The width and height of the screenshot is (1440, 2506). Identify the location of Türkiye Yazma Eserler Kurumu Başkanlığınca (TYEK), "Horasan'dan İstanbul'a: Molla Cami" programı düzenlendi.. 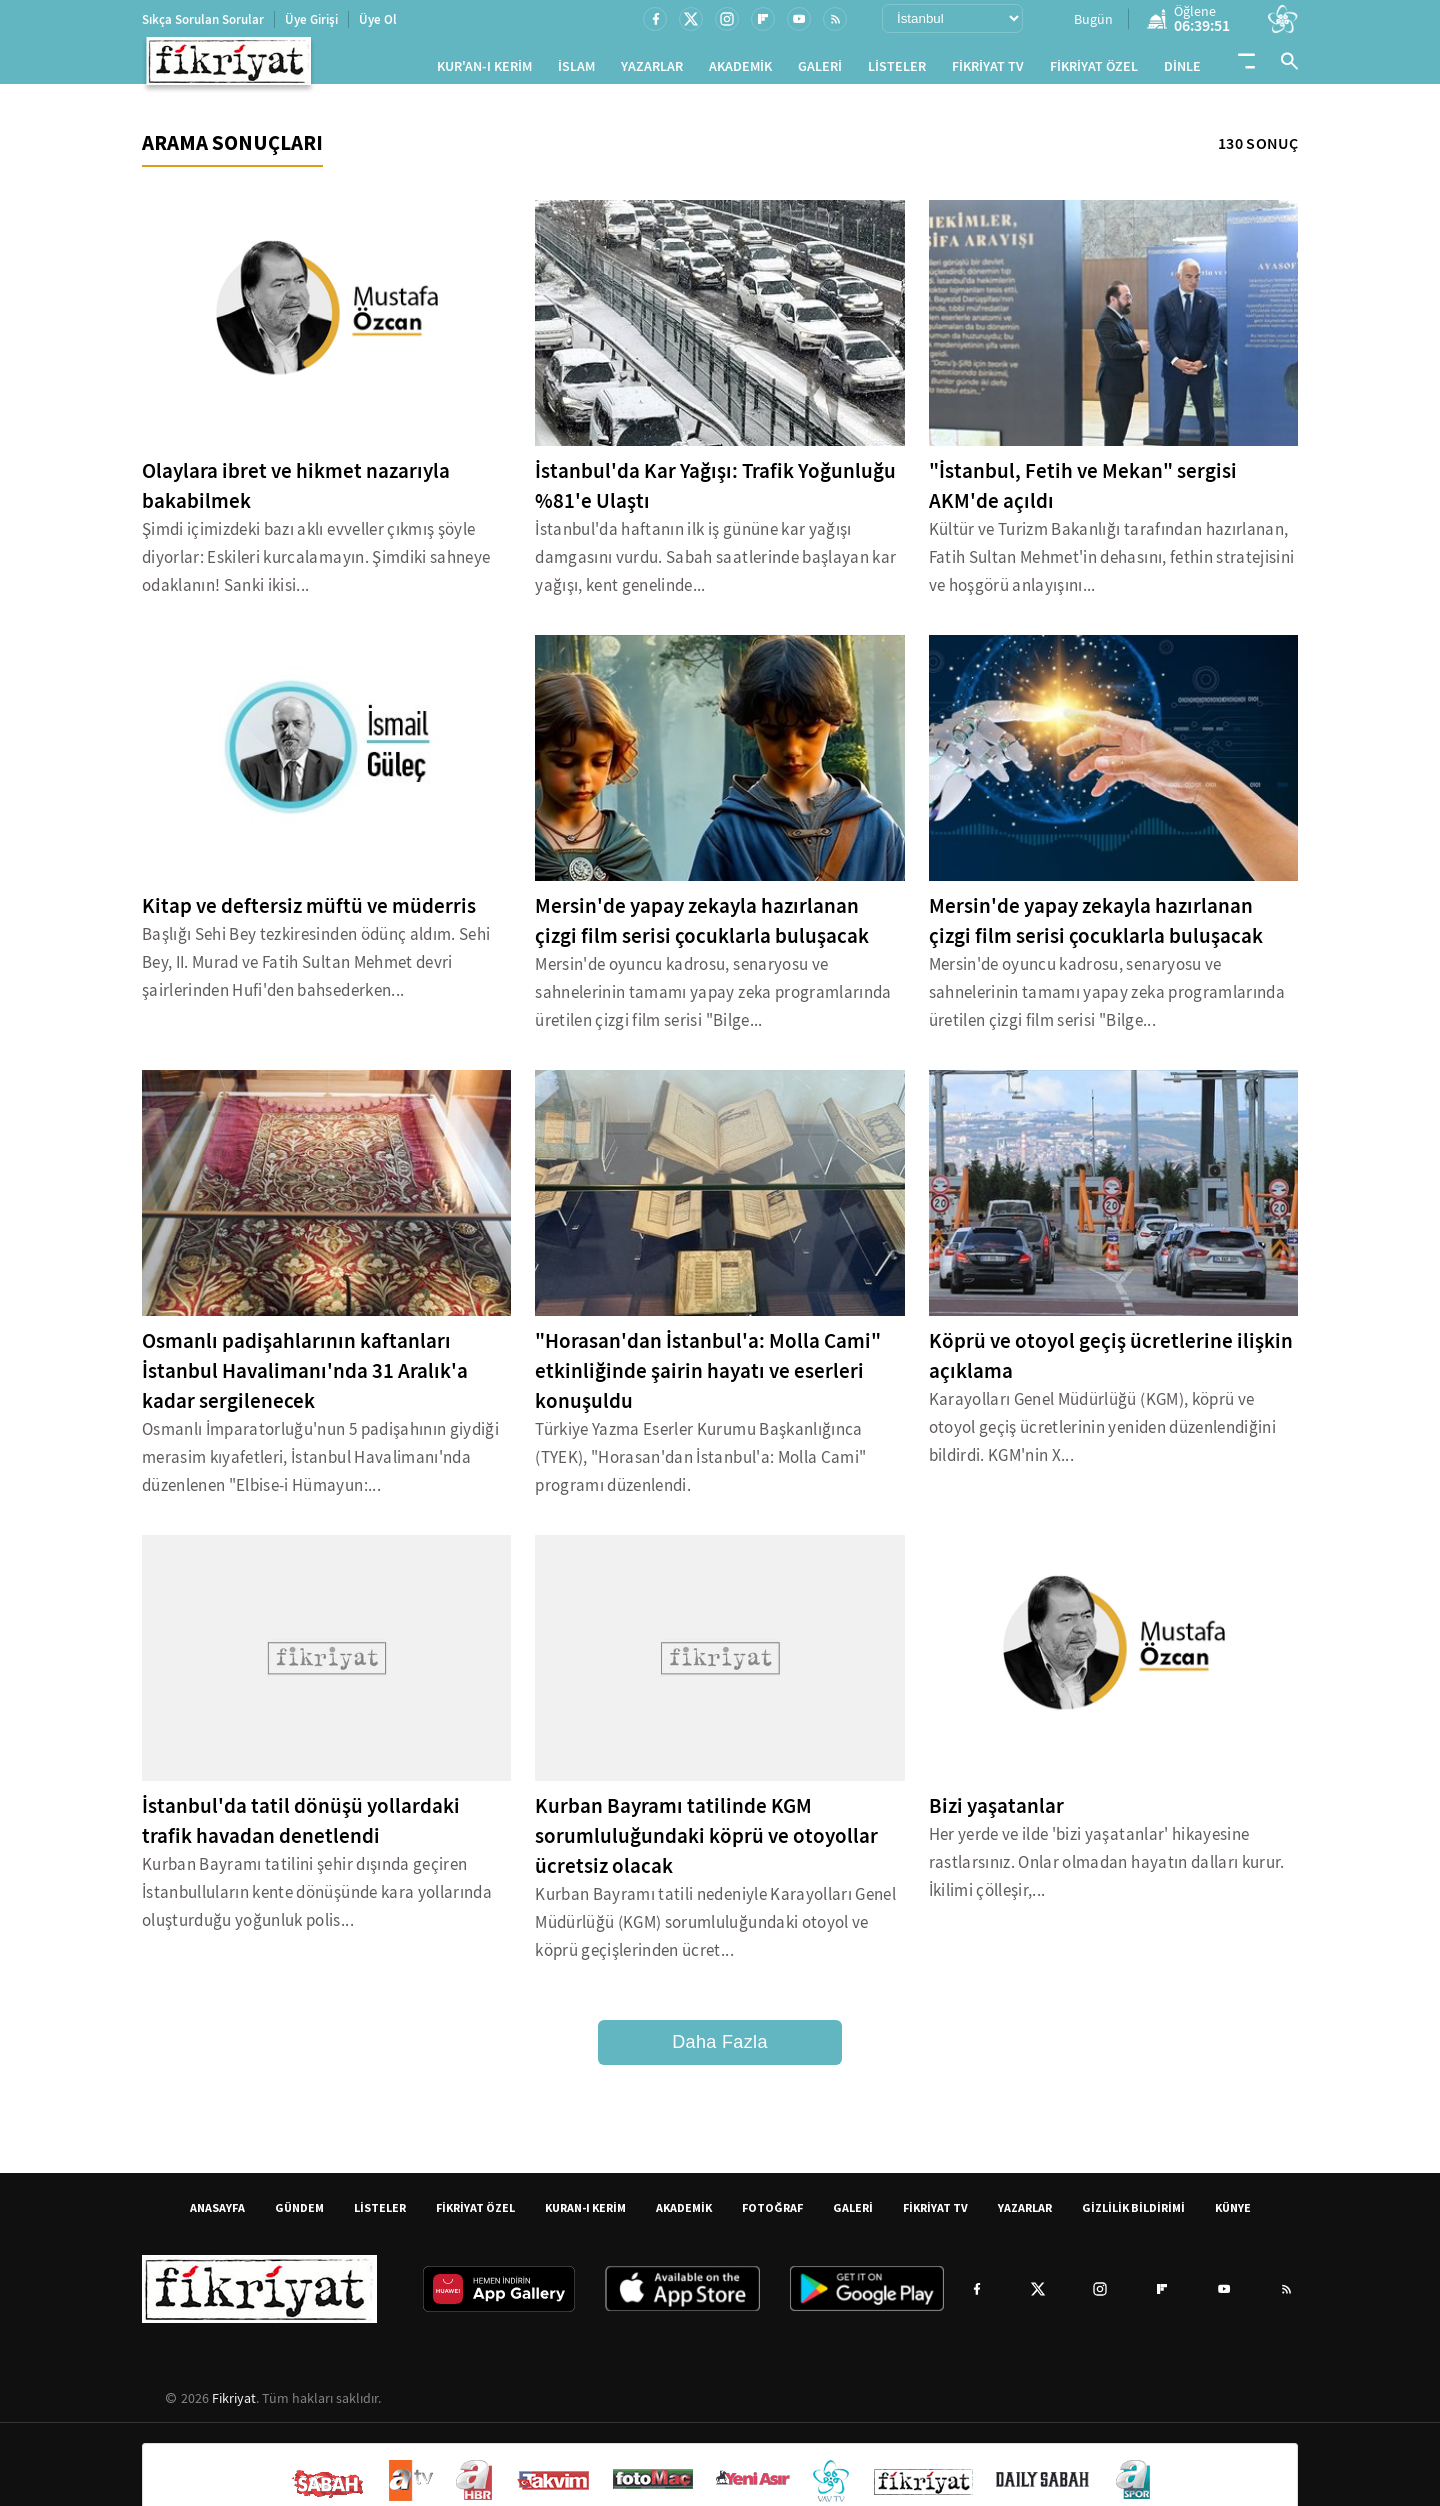
(700, 1465).